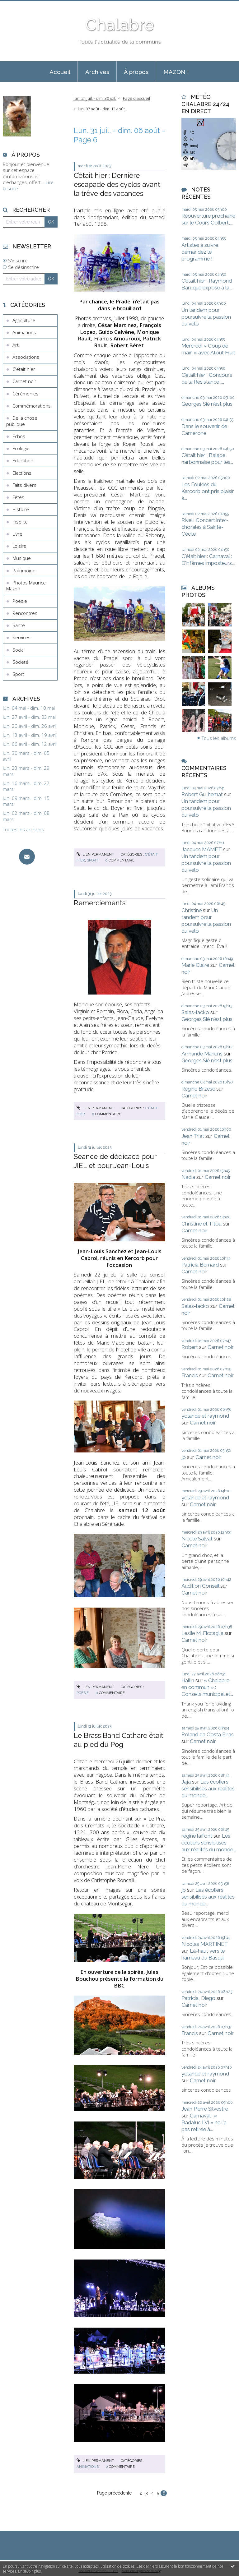 The image size is (239, 2576). What do you see at coordinates (183, 1457) in the screenshot?
I see `jp` at bounding box center [183, 1457].